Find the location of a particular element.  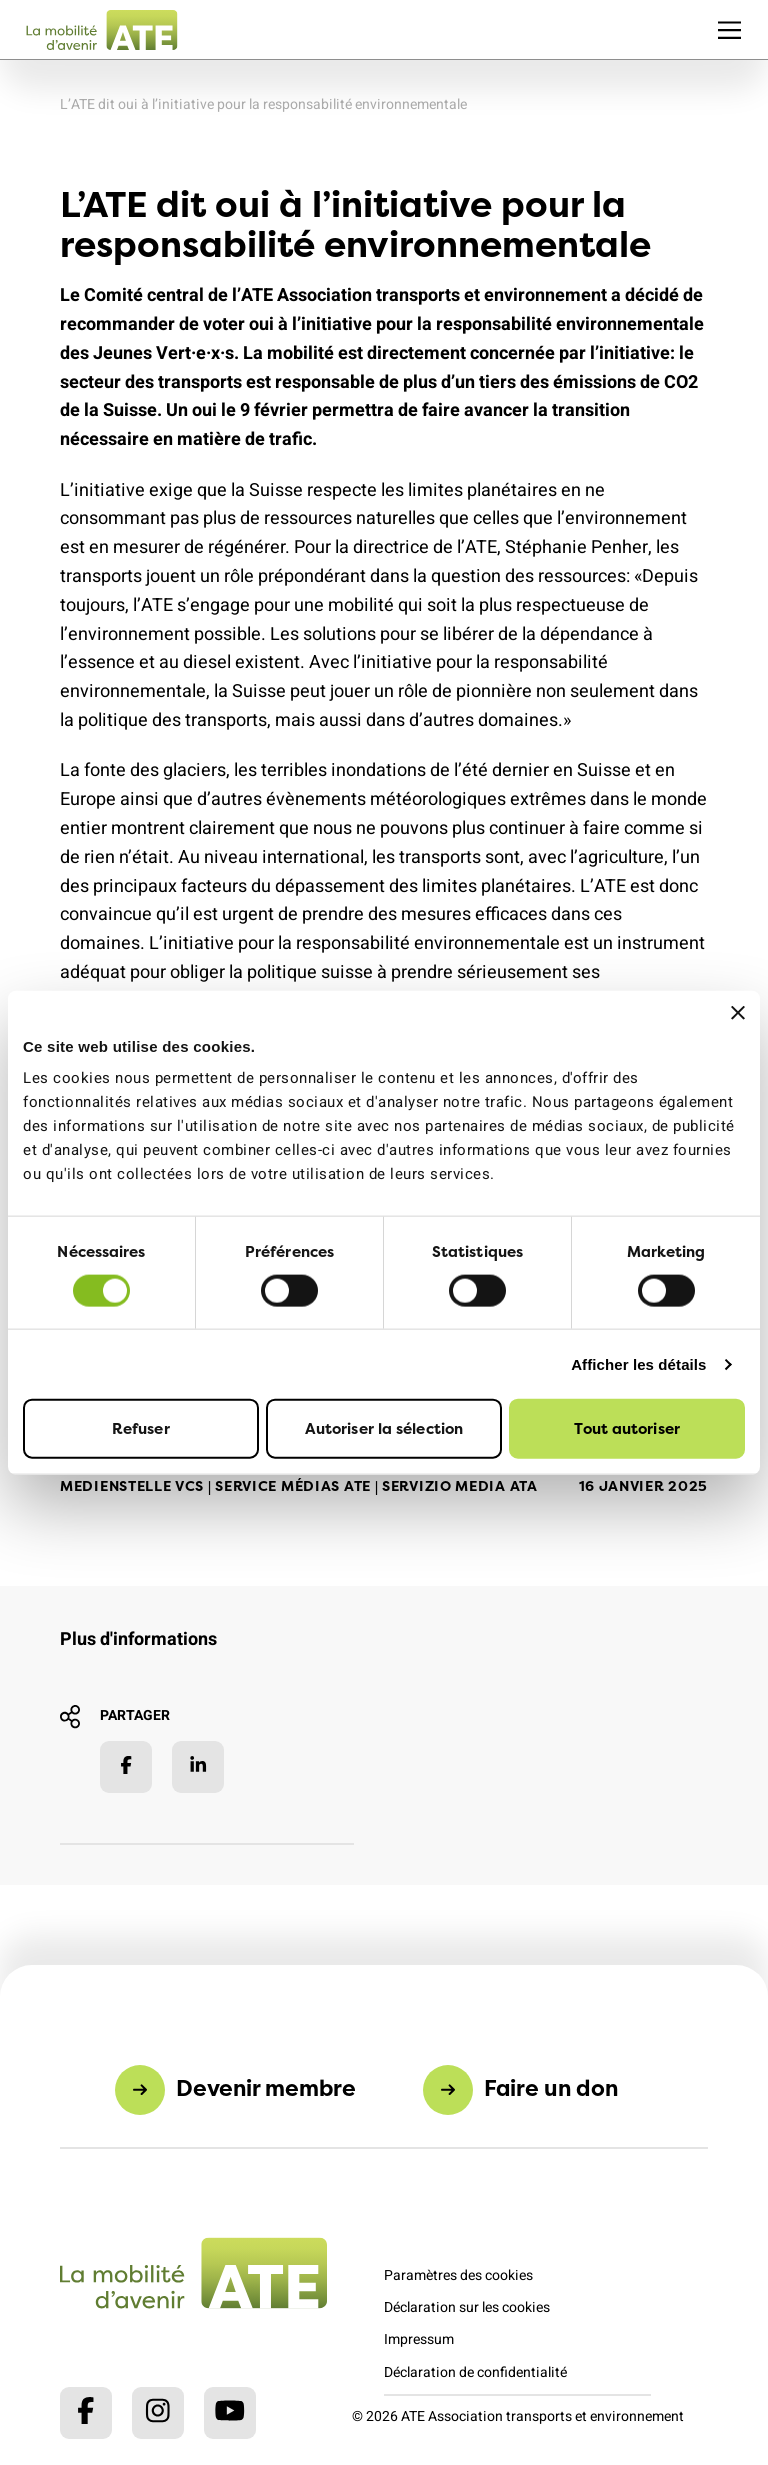

L’ATE dit oui à l’initiative pour la responsabilité environnementale is located at coordinates (263, 104).